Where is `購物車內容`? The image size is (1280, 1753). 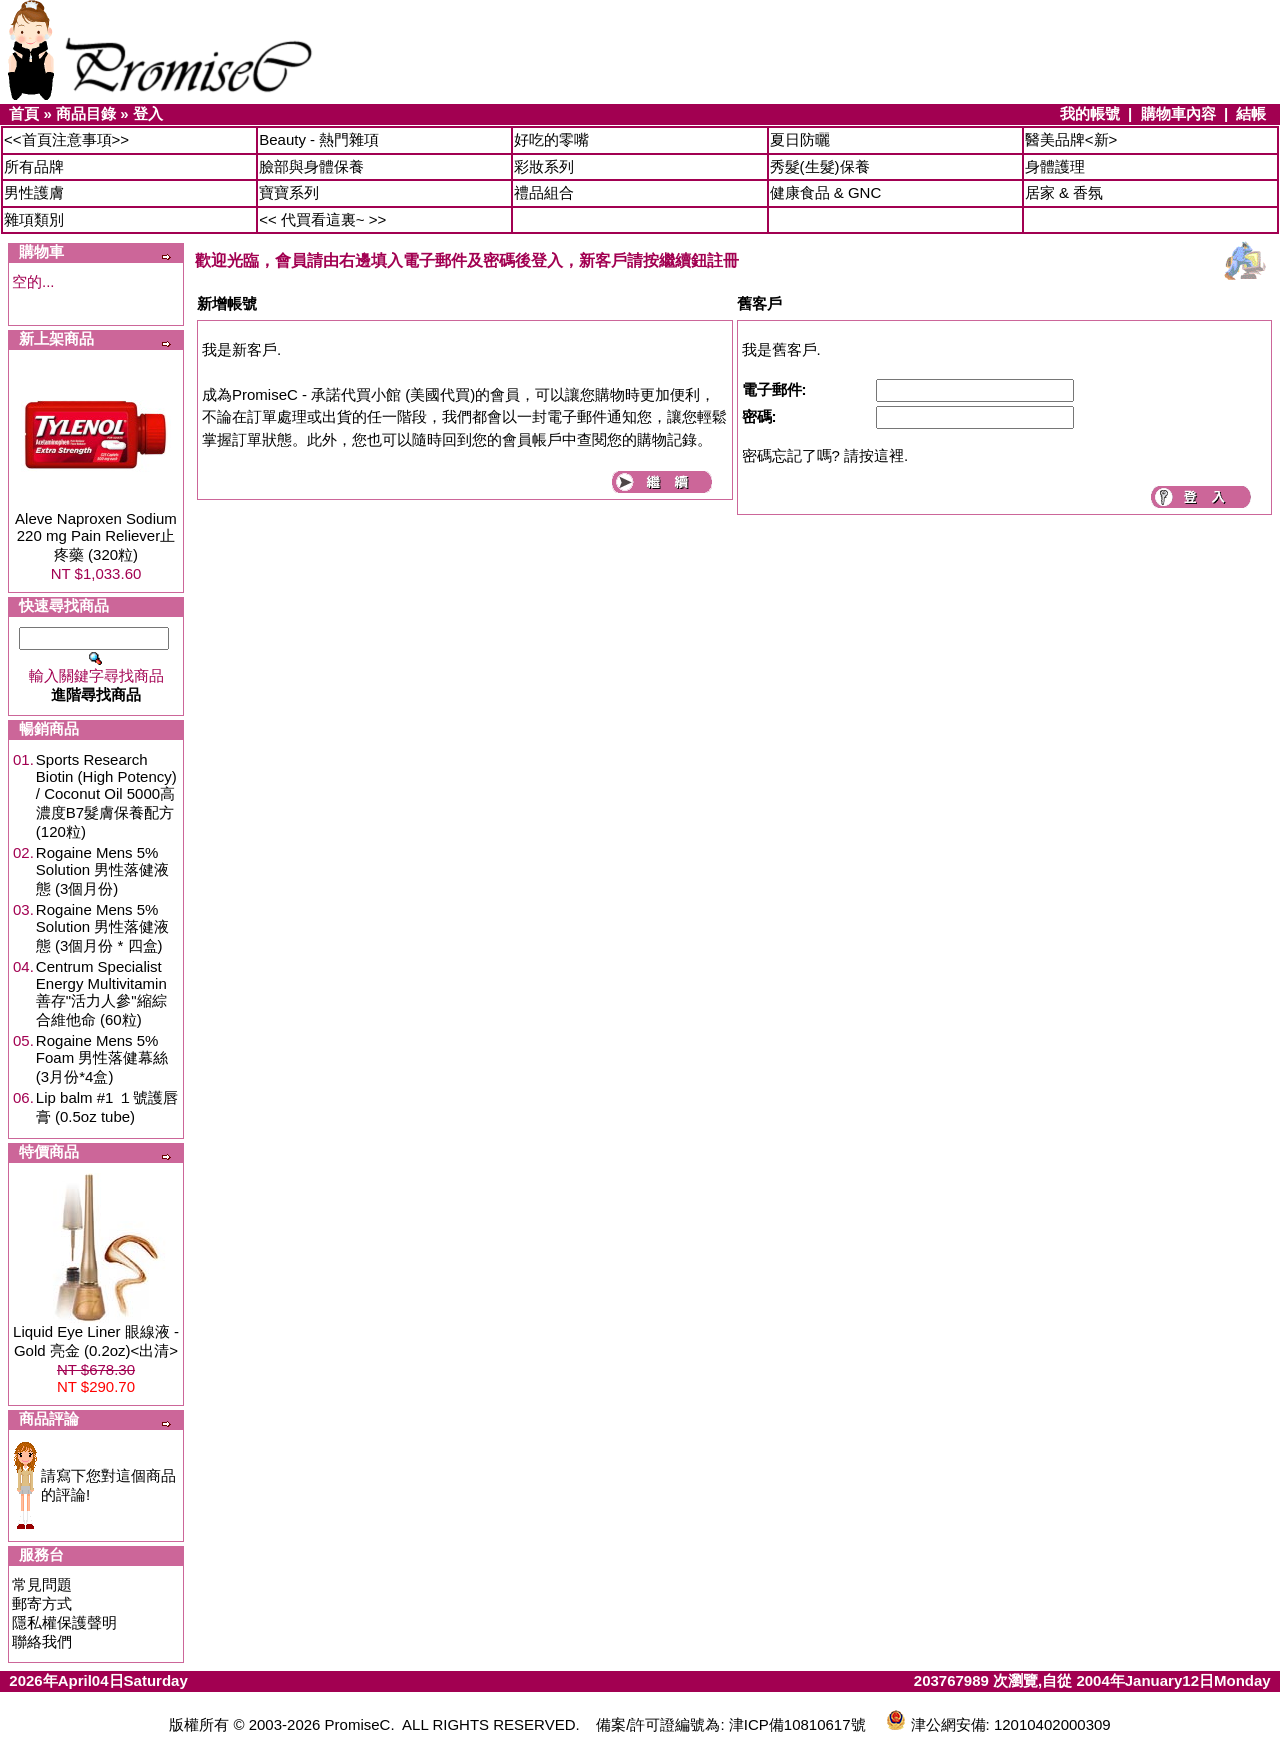
購物車內容 is located at coordinates (1178, 113).